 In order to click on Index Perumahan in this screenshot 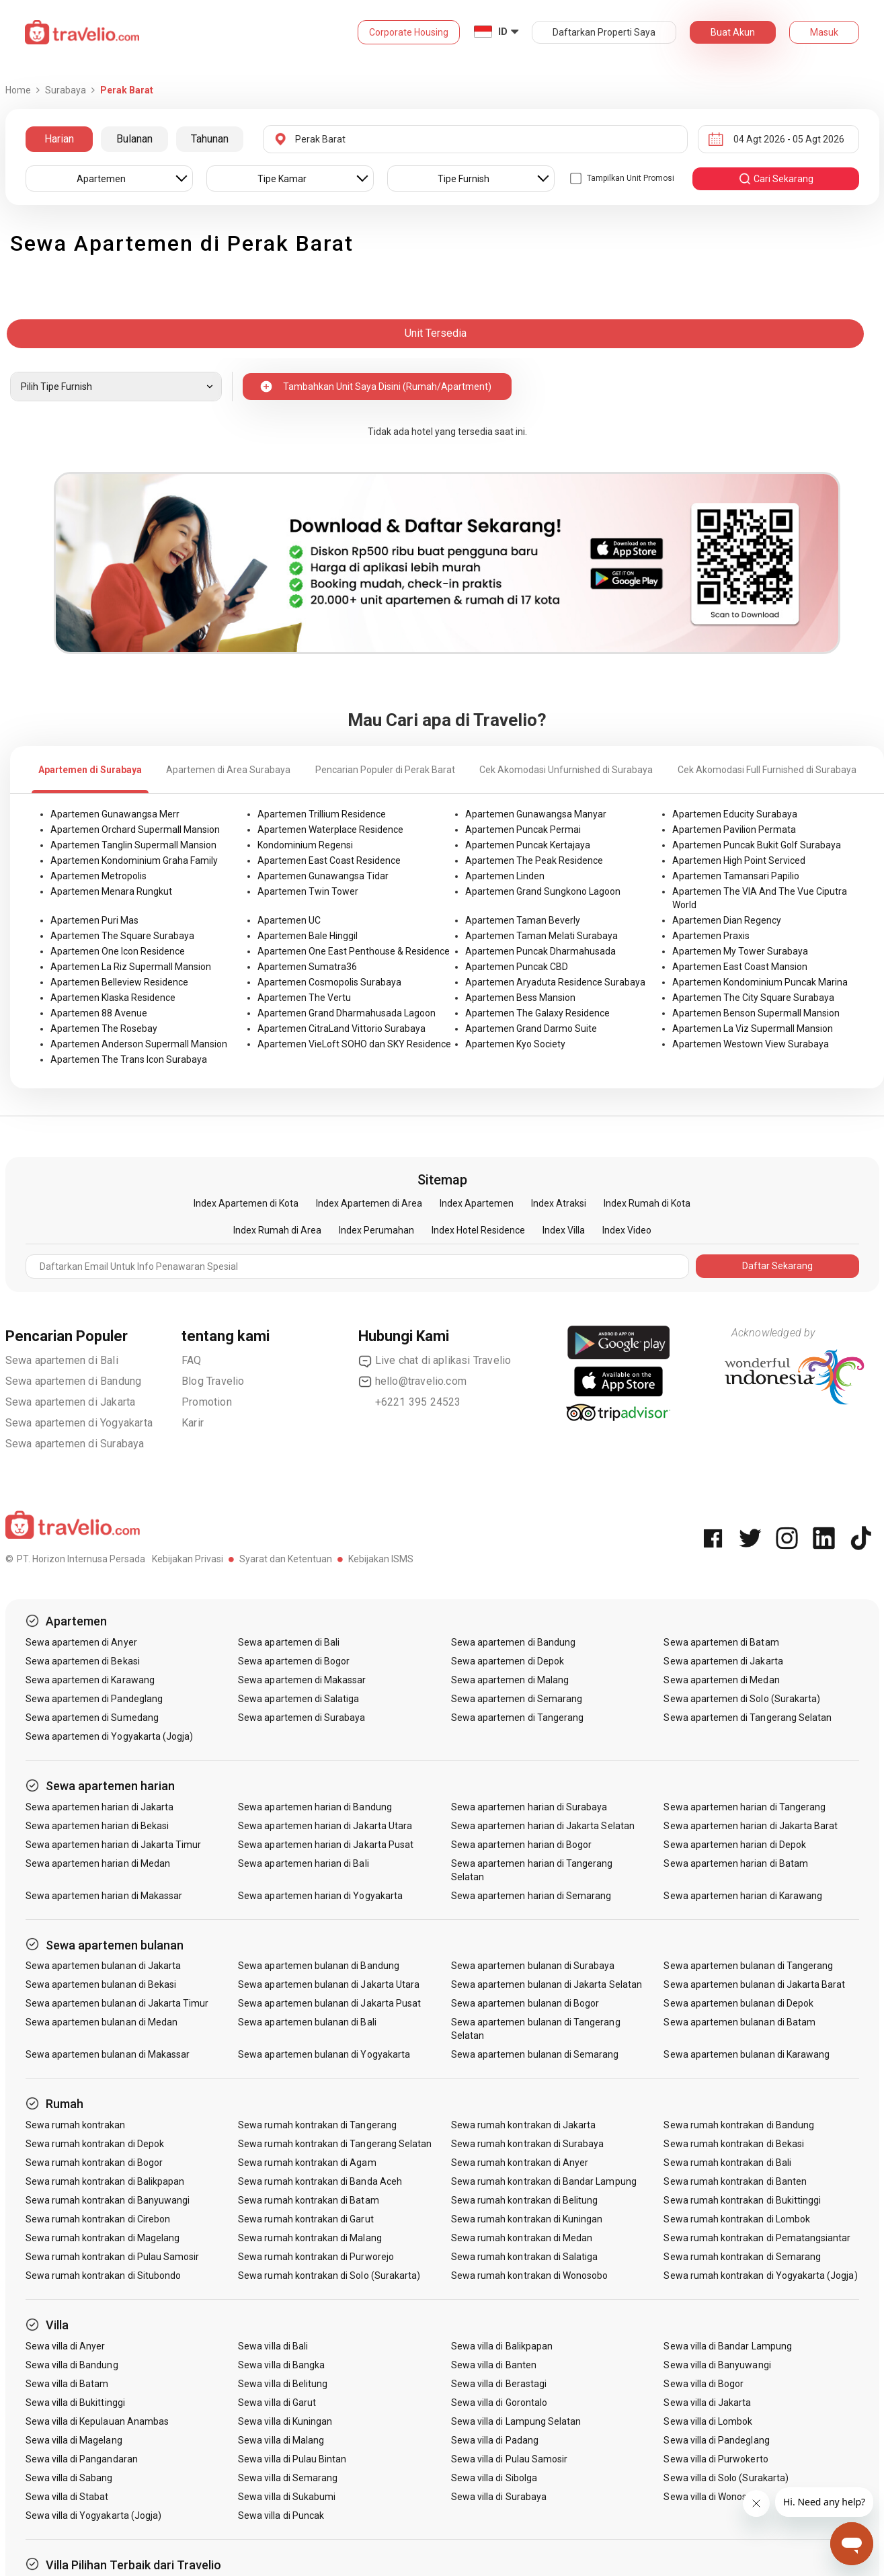, I will do `click(376, 1230)`.